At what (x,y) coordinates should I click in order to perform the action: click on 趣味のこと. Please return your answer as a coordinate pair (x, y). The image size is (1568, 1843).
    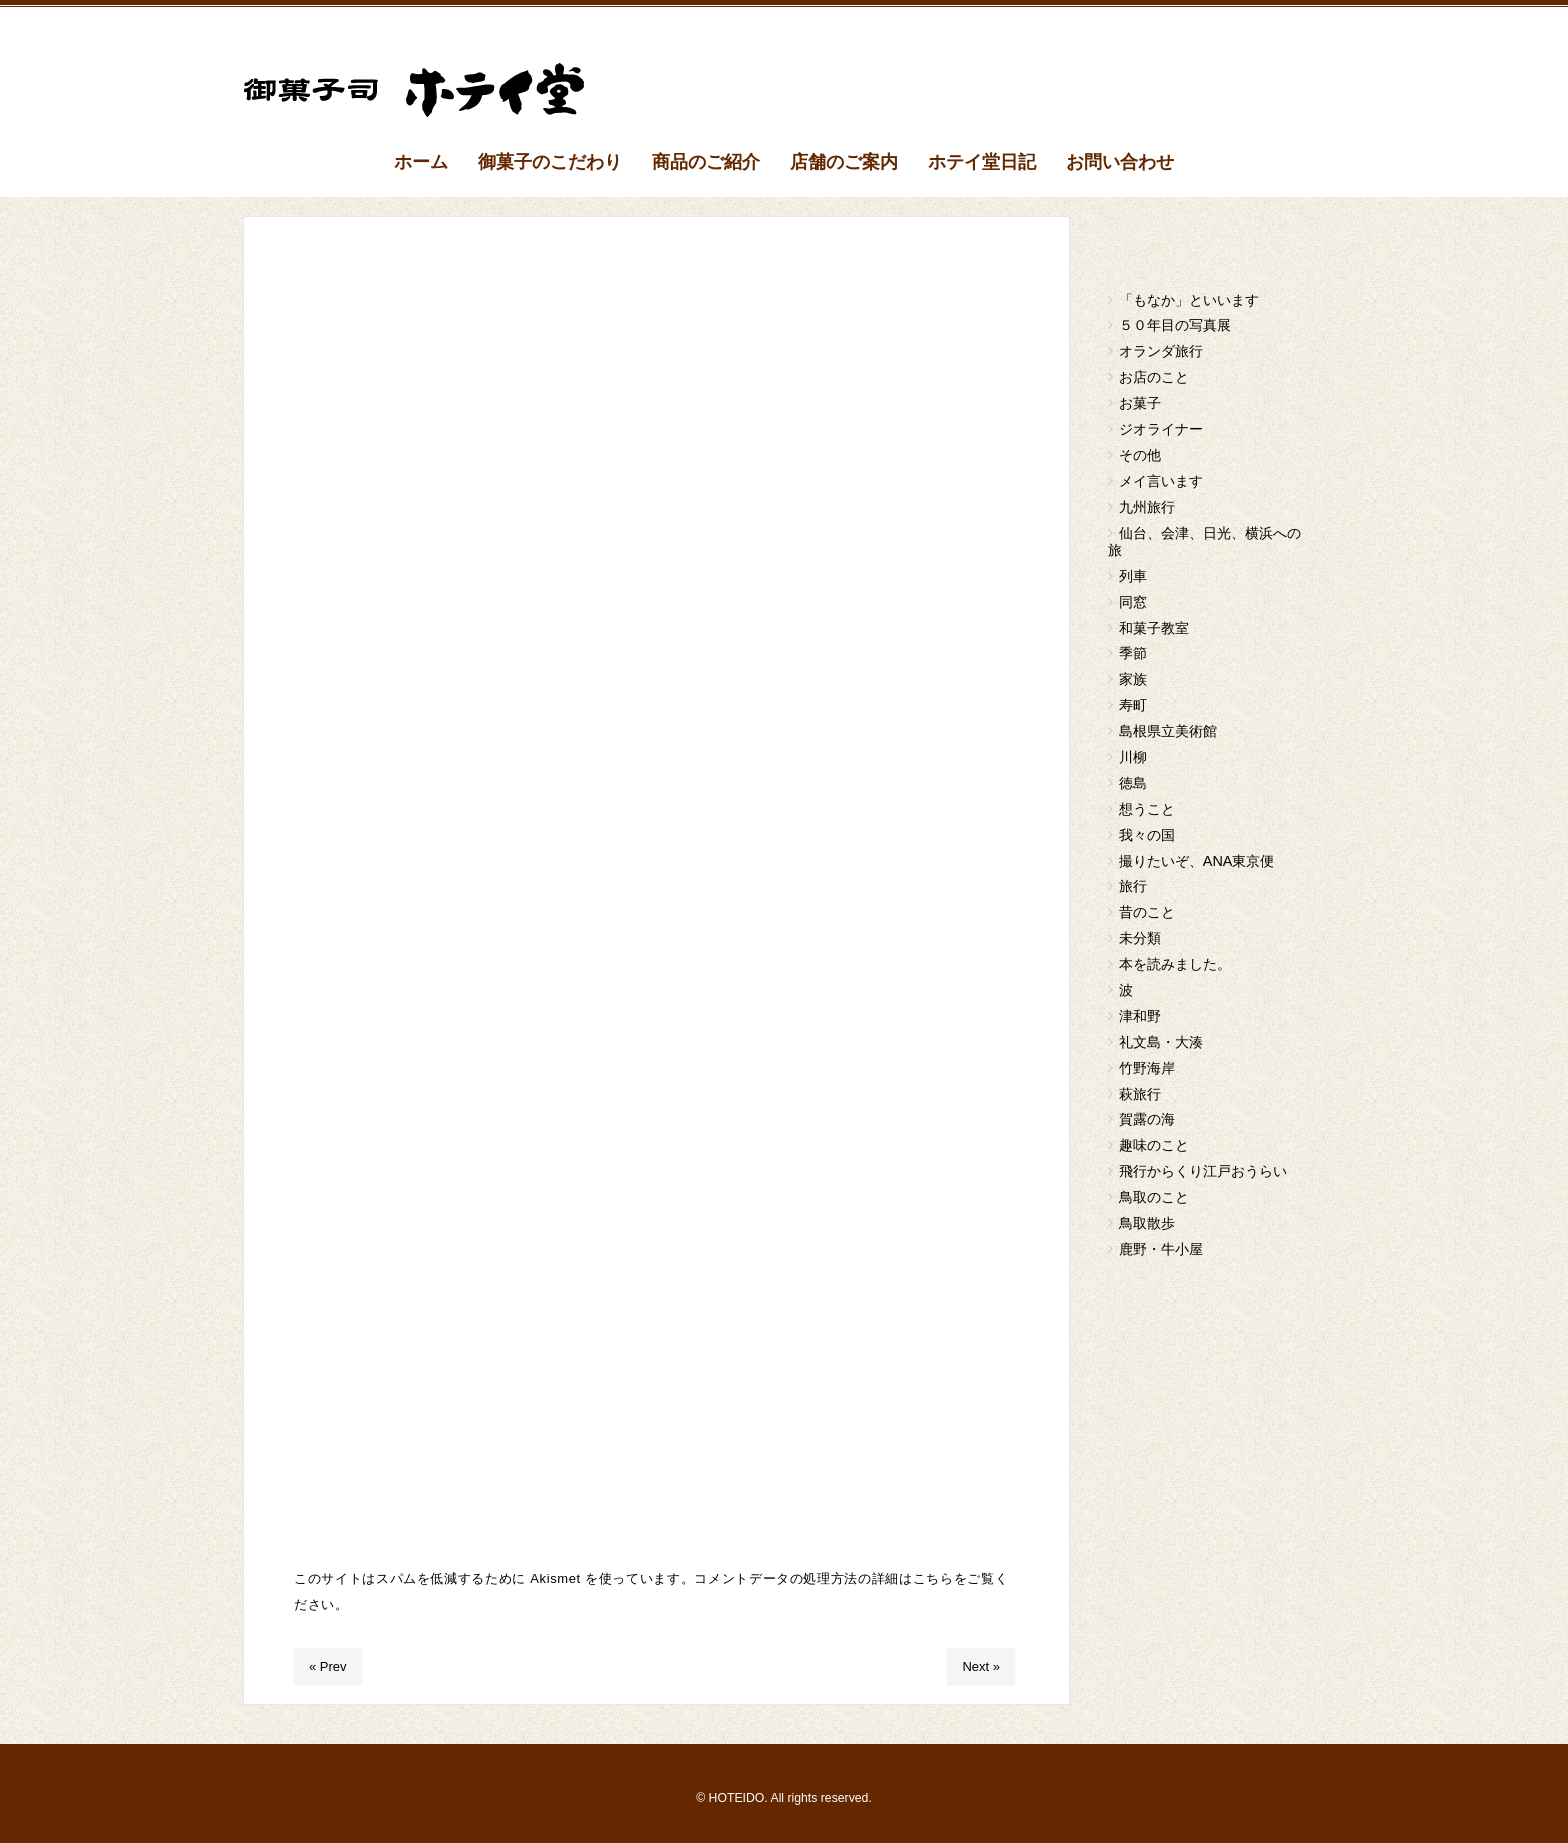
    Looking at the image, I should click on (1154, 1145).